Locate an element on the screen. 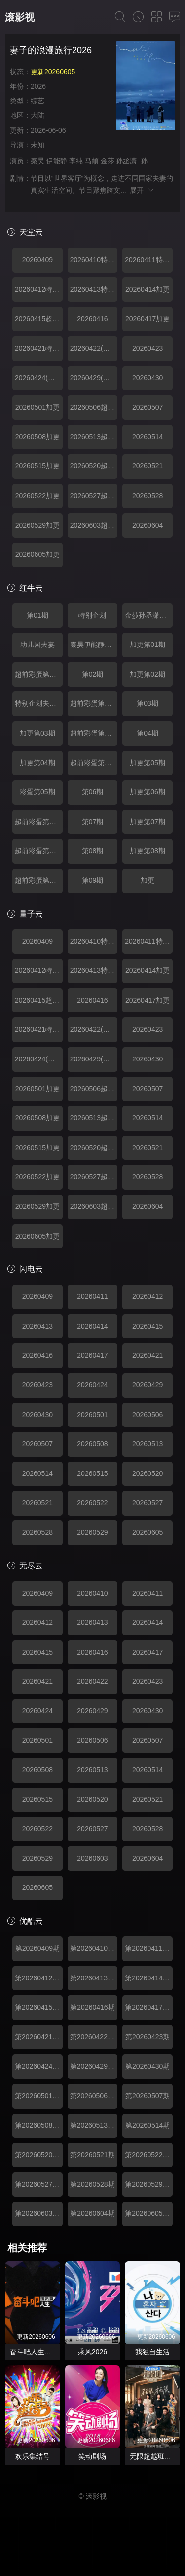 The width and height of the screenshot is (185, 2576). 第20260507期 is located at coordinates (147, 2096).